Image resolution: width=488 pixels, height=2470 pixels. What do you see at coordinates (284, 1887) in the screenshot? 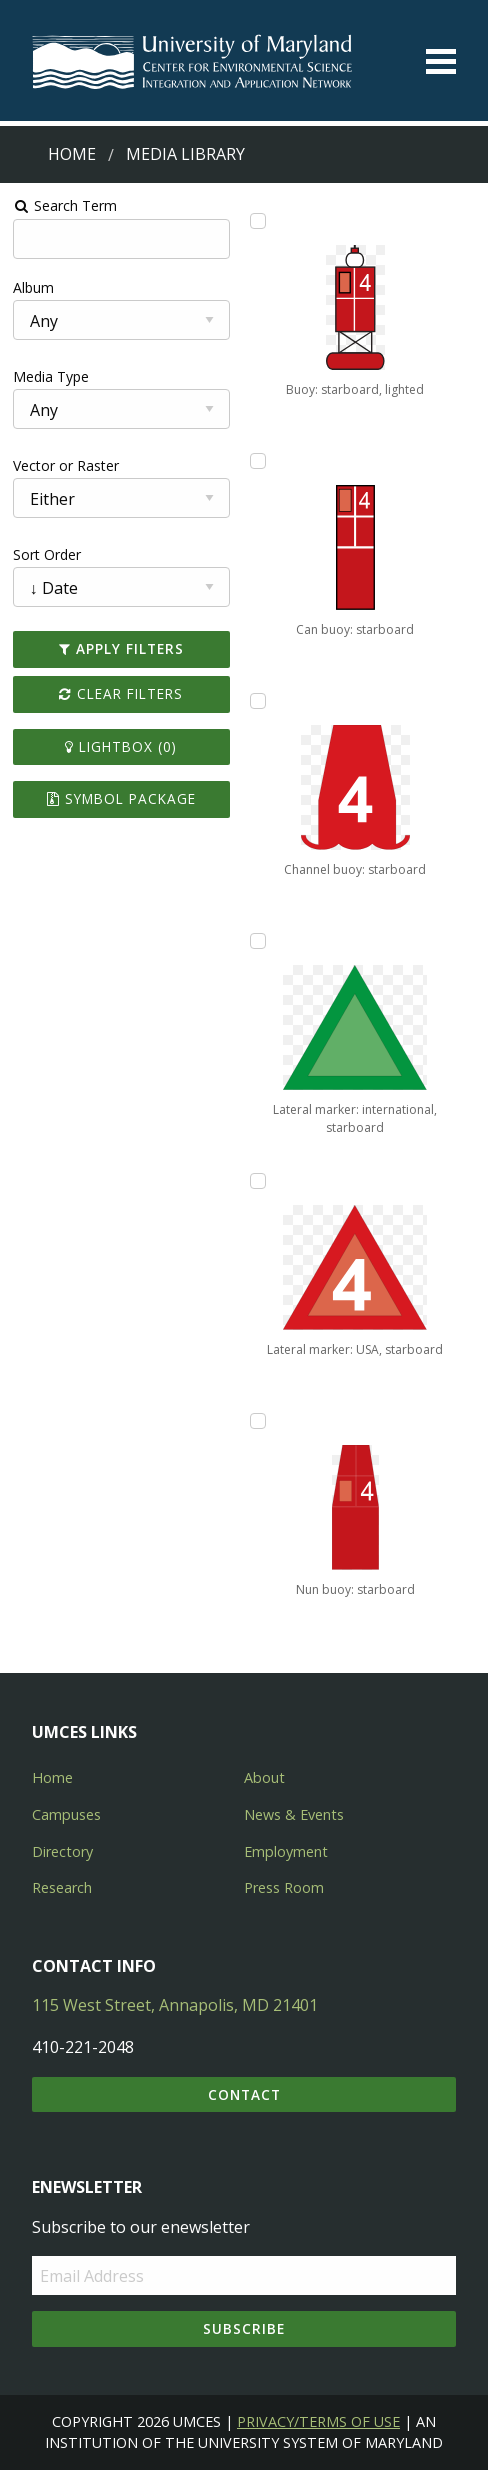
I see `Press Room` at bounding box center [284, 1887].